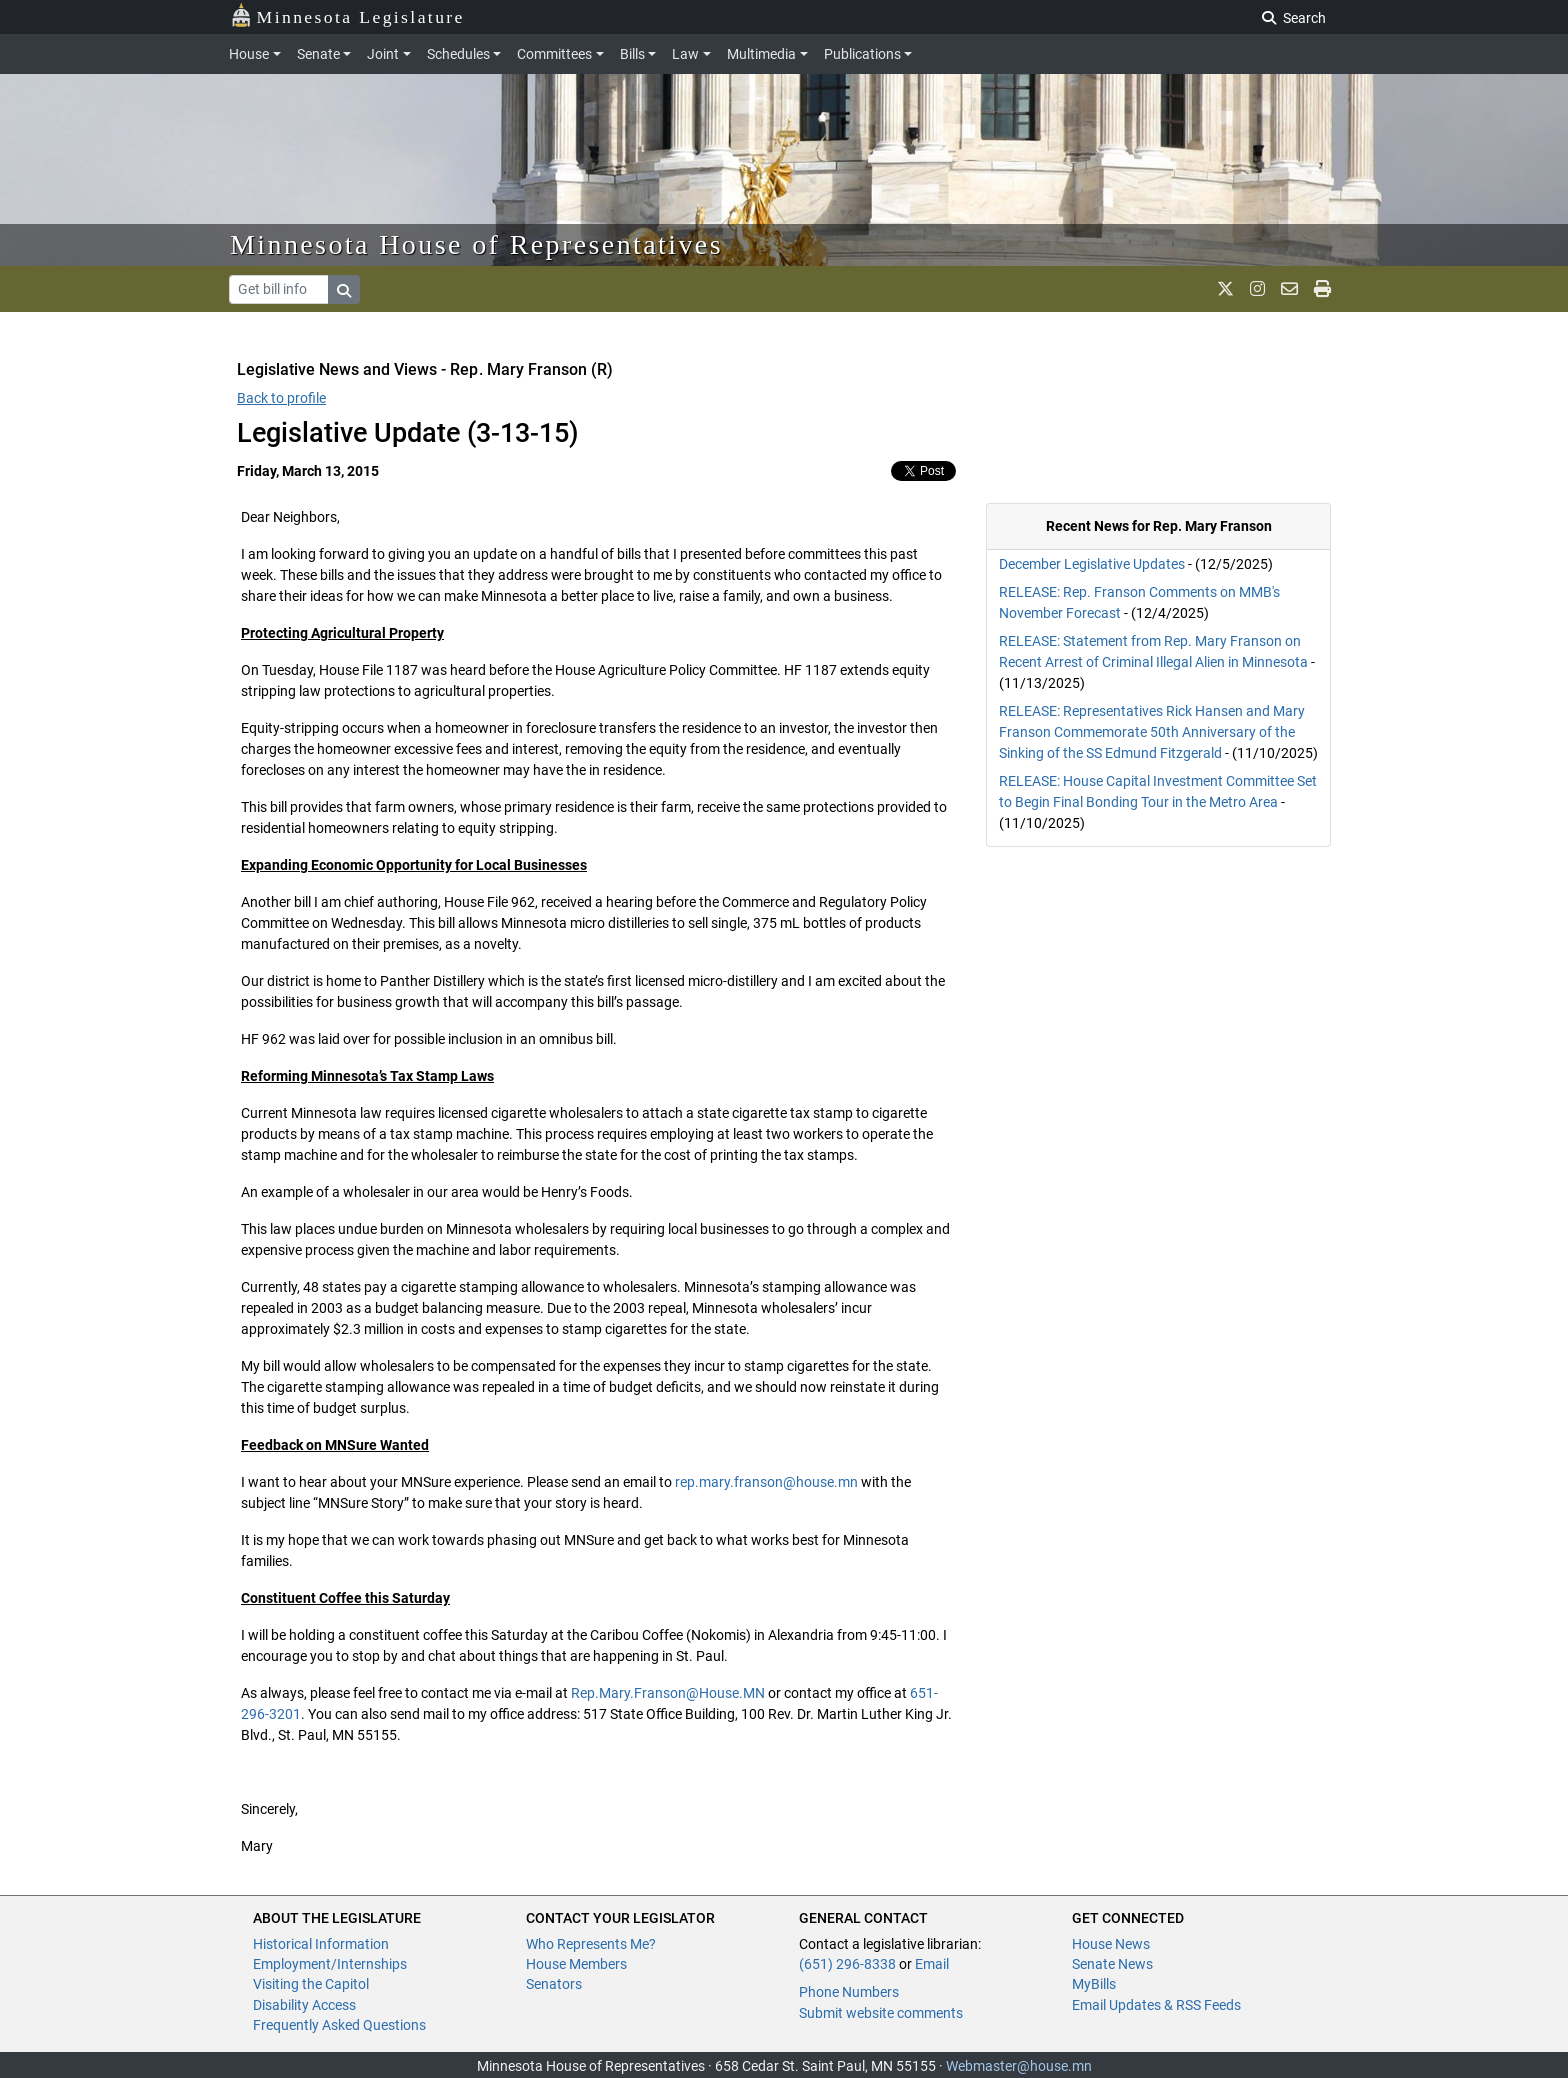 The image size is (1568, 2078). What do you see at coordinates (249, 54) in the screenshot?
I see `House` at bounding box center [249, 54].